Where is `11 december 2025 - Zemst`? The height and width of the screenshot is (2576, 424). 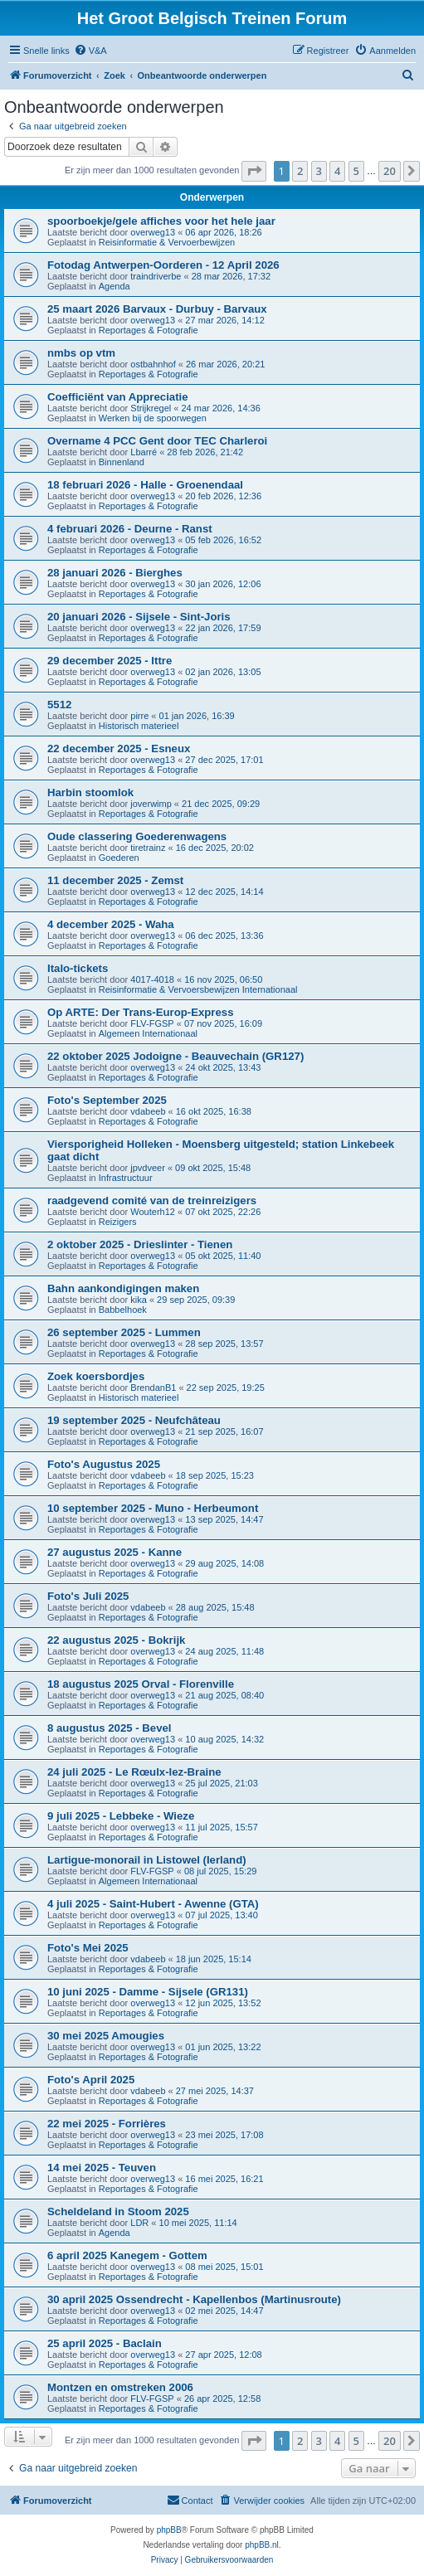 11 december 2025 - Zemst is located at coordinates (115, 880).